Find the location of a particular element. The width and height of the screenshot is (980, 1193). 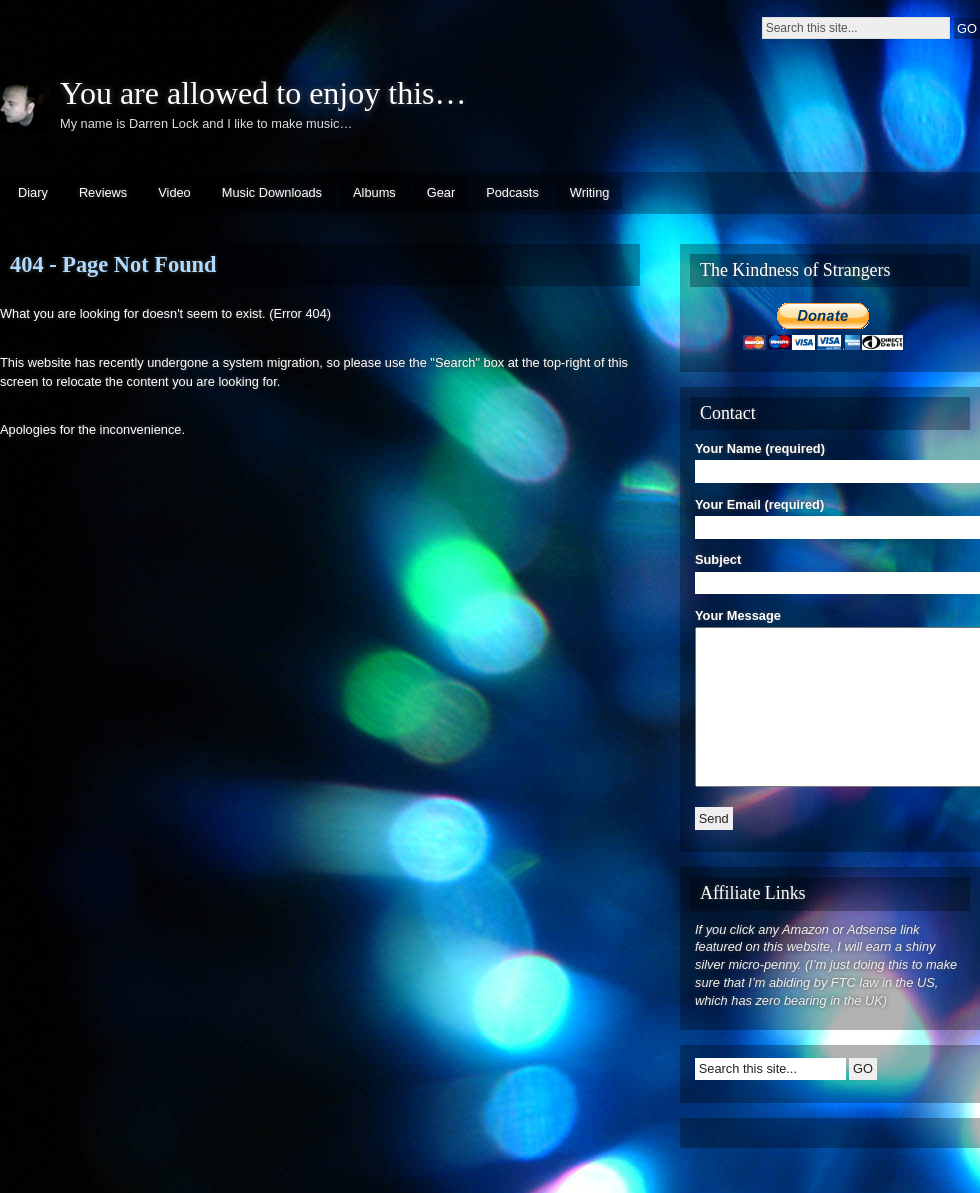

Your Email (required) is located at coordinates (830, 516).